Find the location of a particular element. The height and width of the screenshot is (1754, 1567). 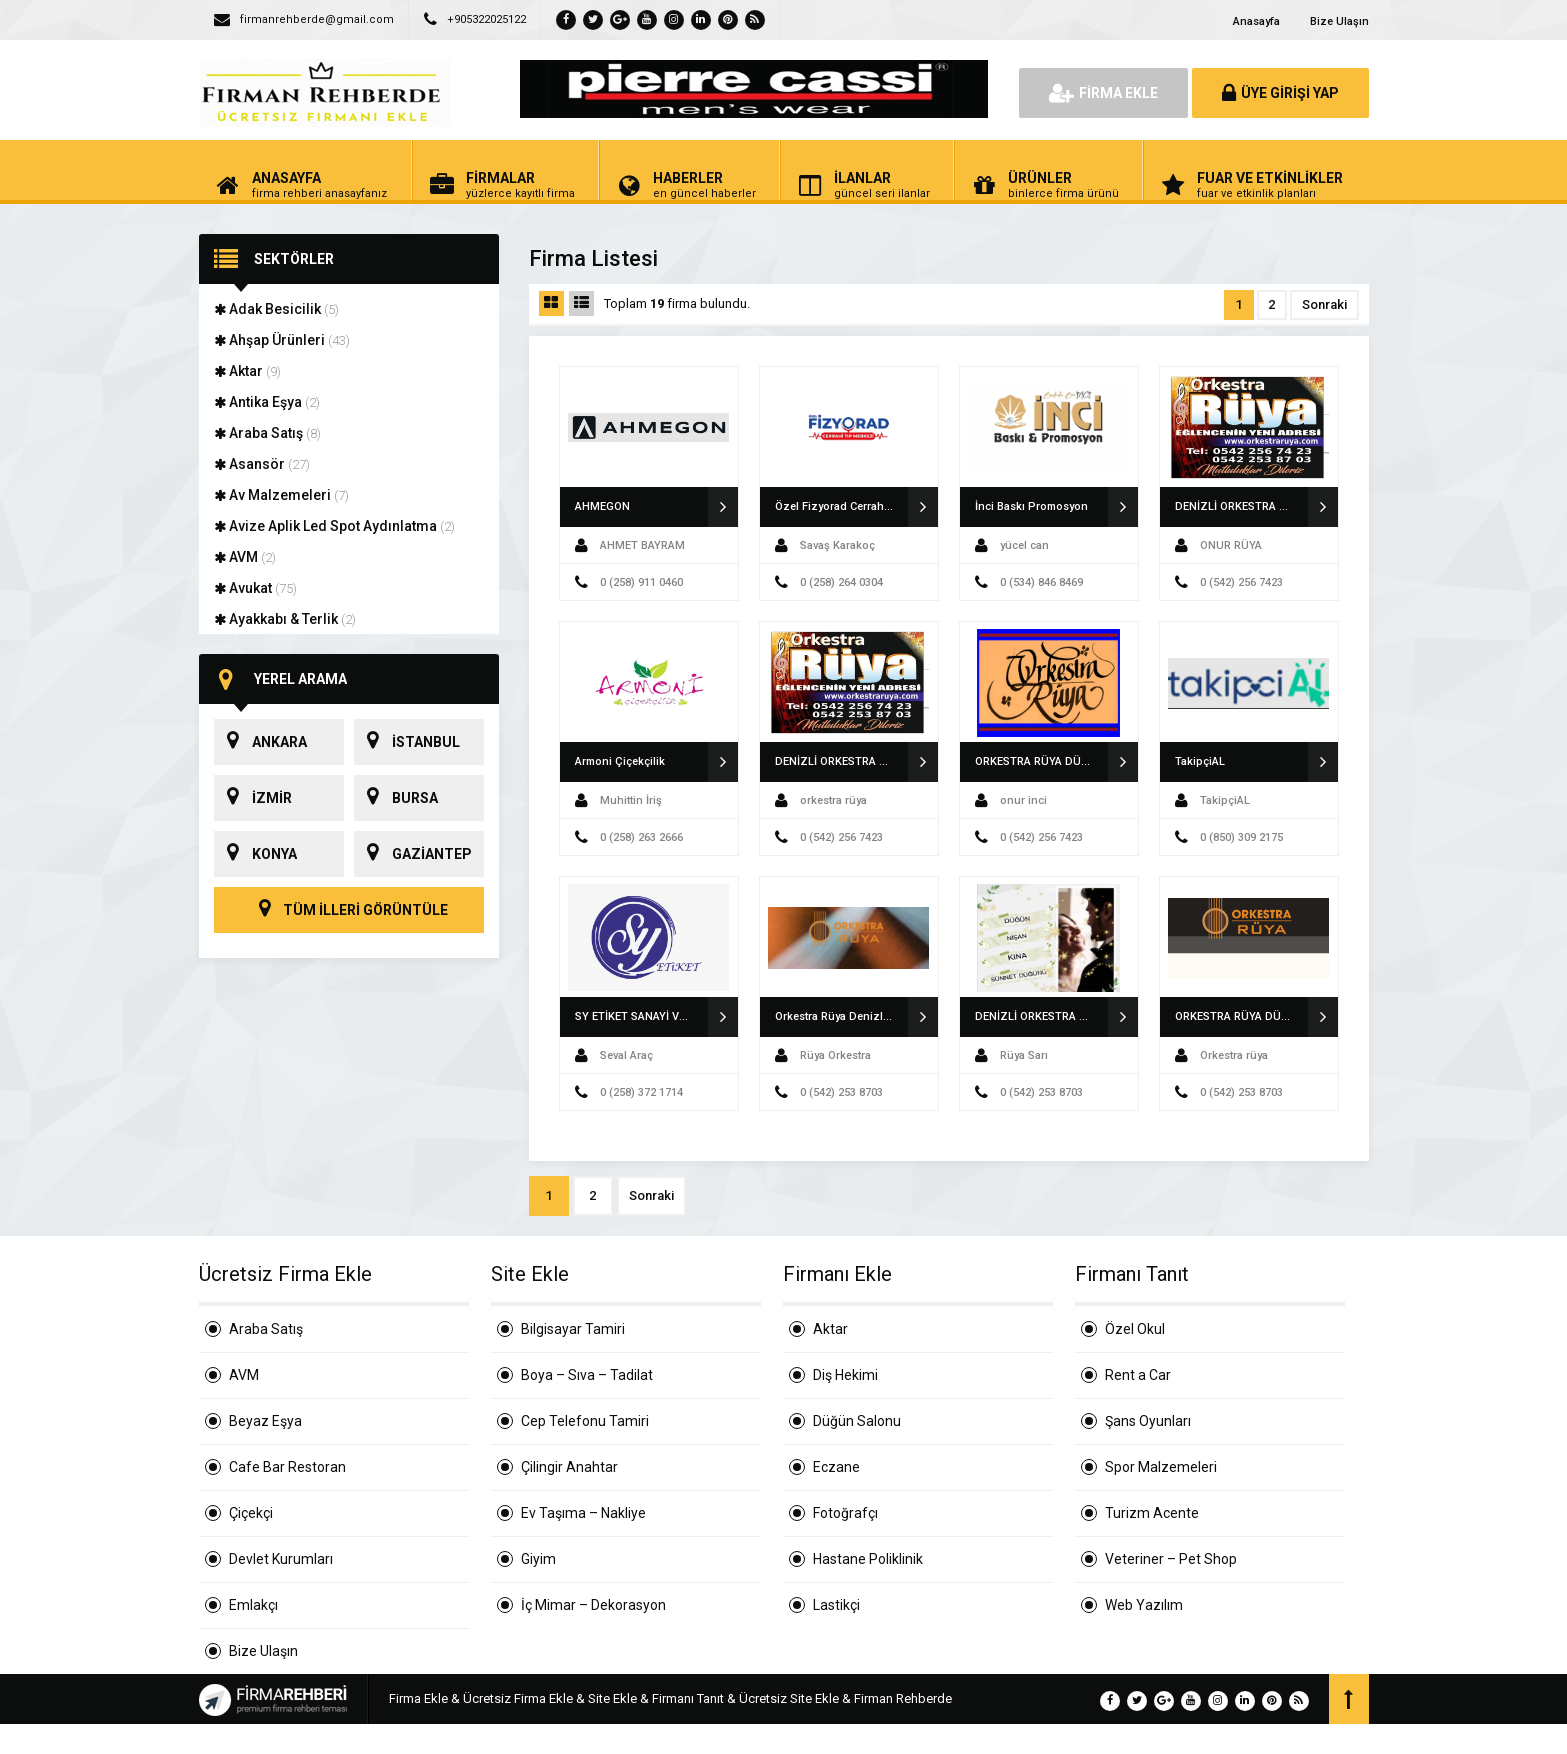

BURSA is located at coordinates (396, 798).